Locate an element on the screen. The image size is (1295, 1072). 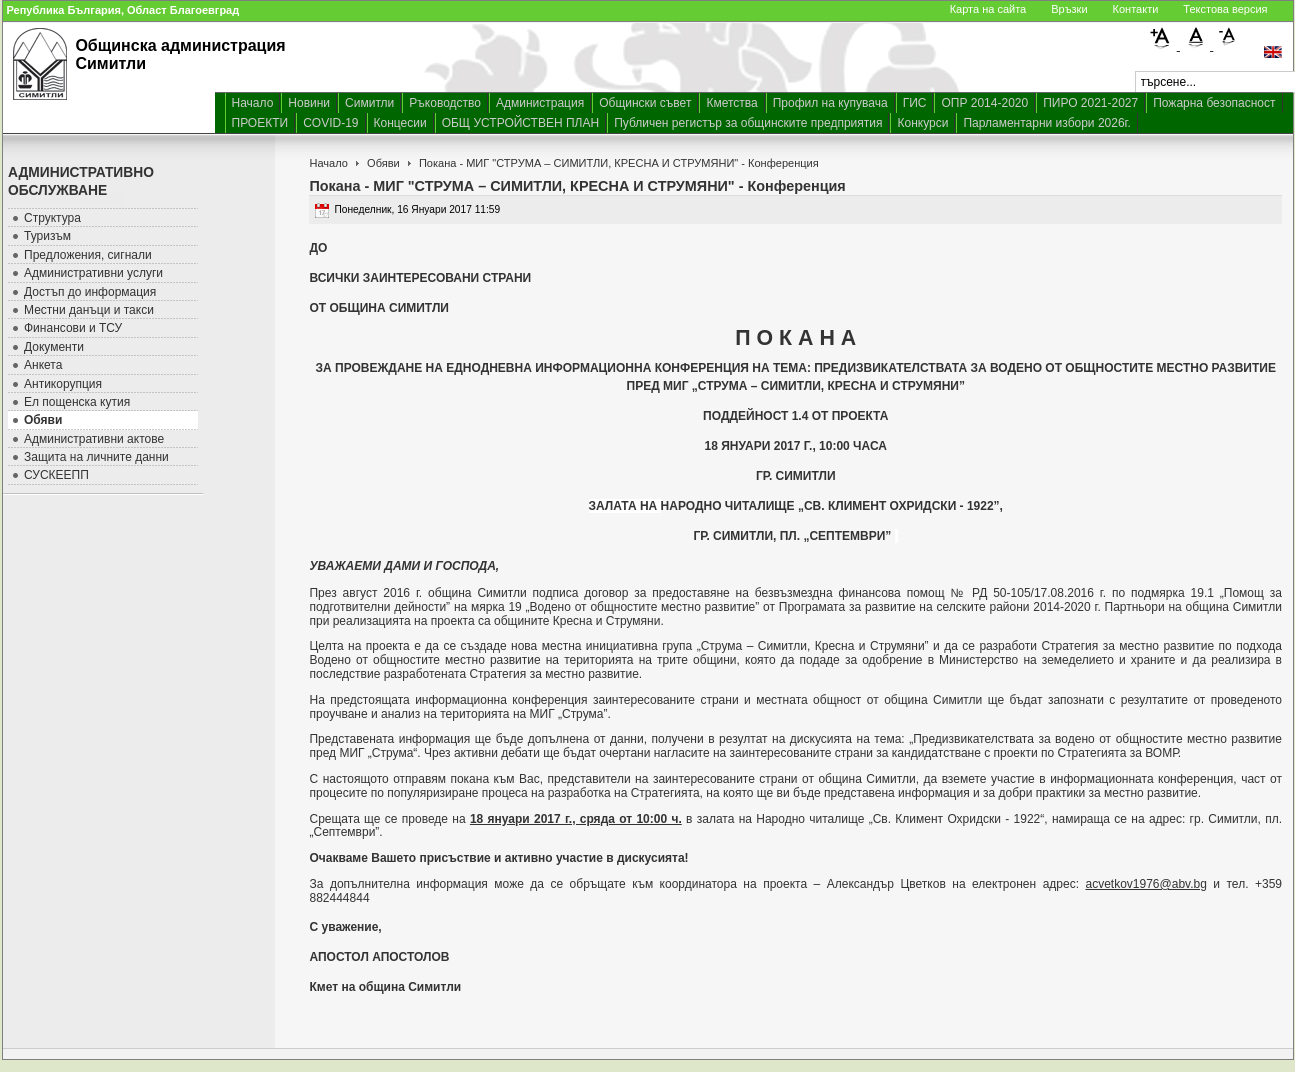
Концесии is located at coordinates (400, 123).